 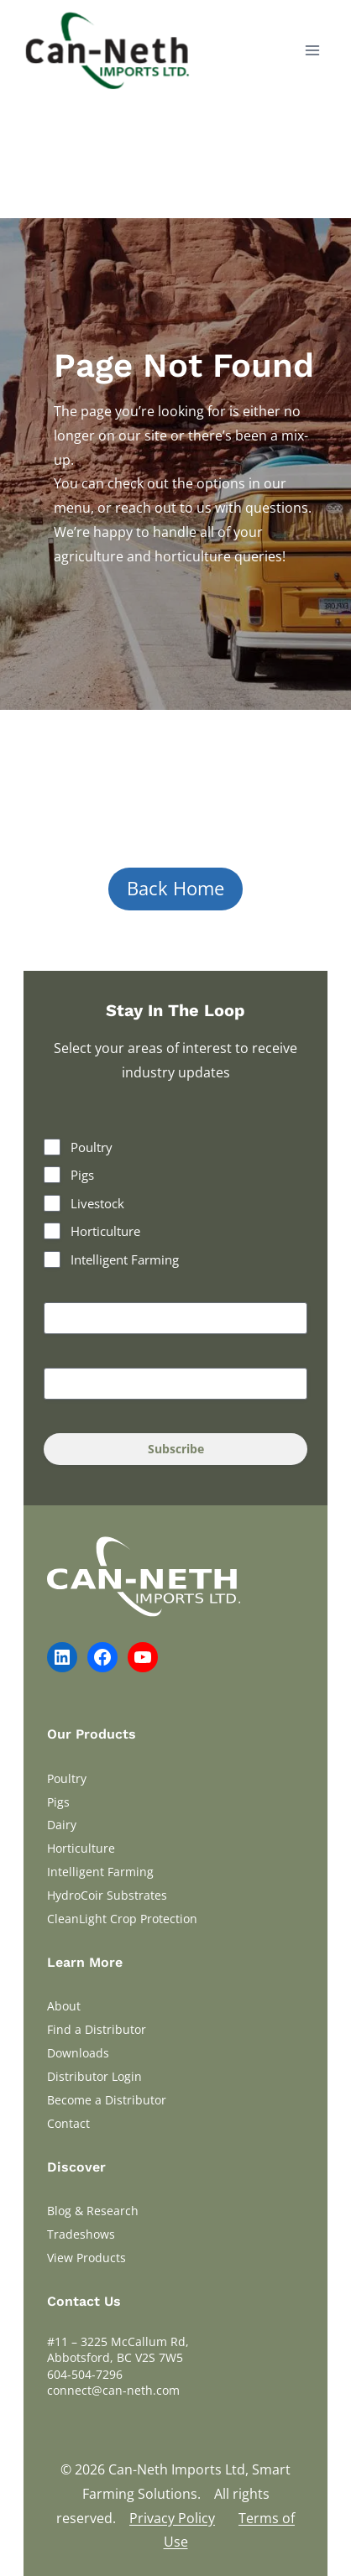 I want to click on Privacy Policy, so click(x=172, y=2518).